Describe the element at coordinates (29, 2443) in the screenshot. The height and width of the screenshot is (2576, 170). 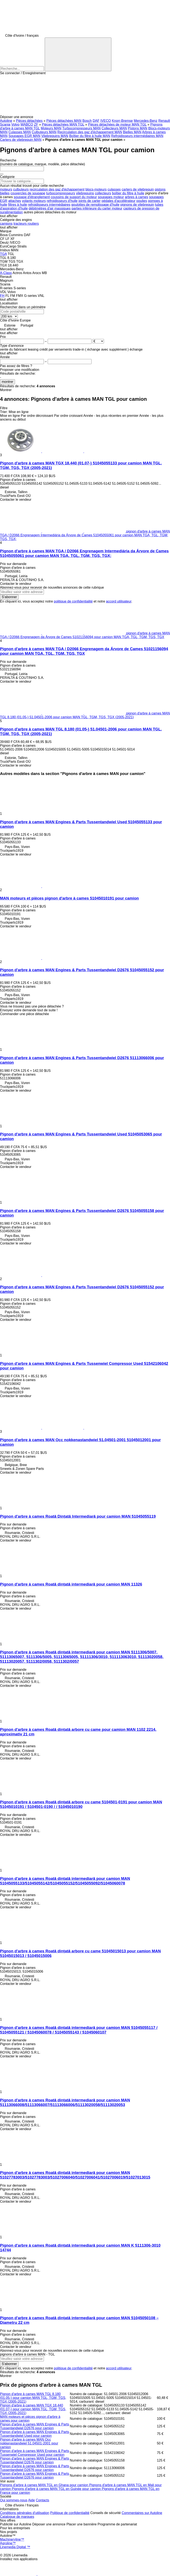
I see `Pignon d'arbre à cames MAN Occ nokkenastandwiel 51.04501-2001 pour camion` at that location.